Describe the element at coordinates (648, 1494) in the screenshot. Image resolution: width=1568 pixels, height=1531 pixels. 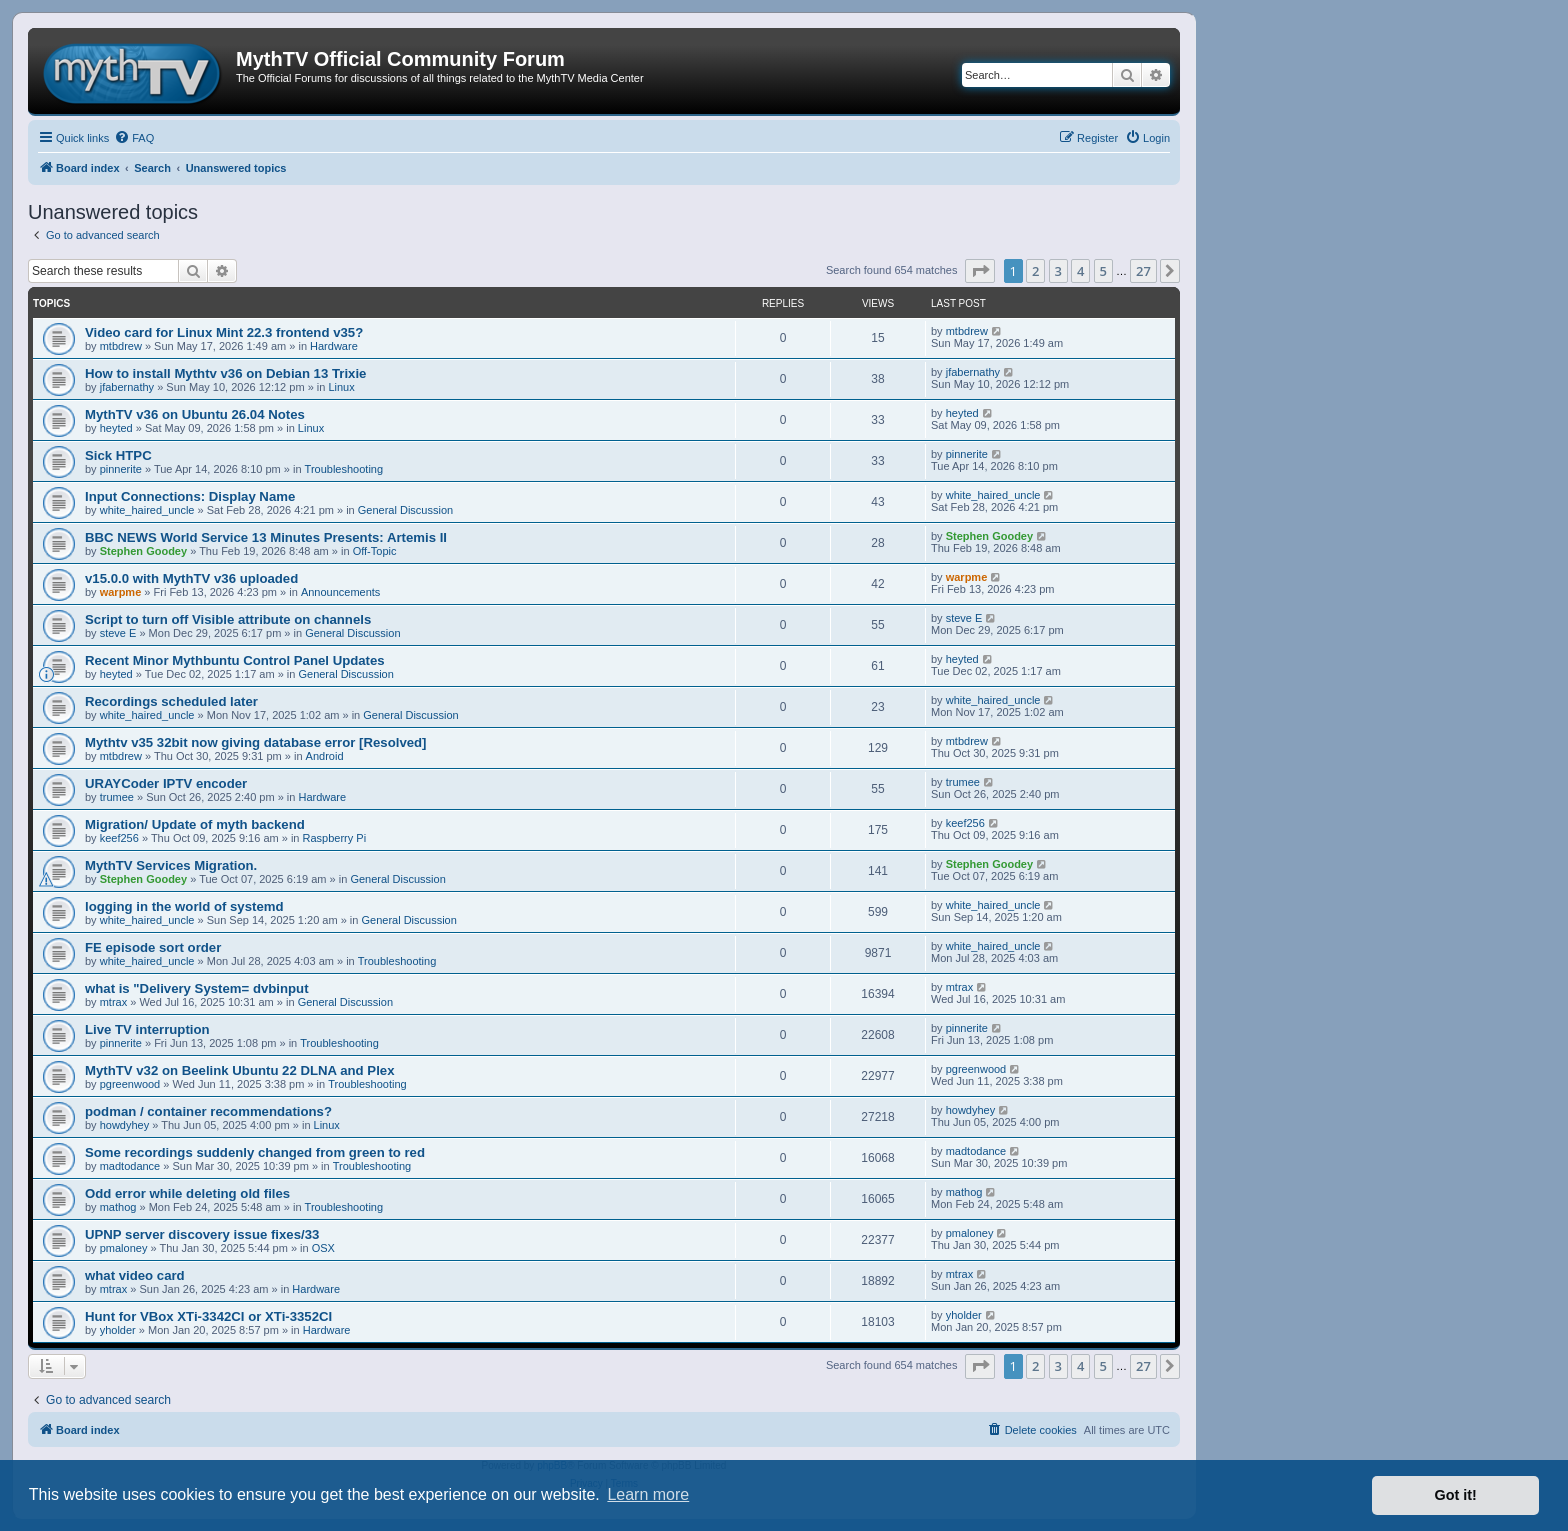
I see `Learn more [button]` at that location.